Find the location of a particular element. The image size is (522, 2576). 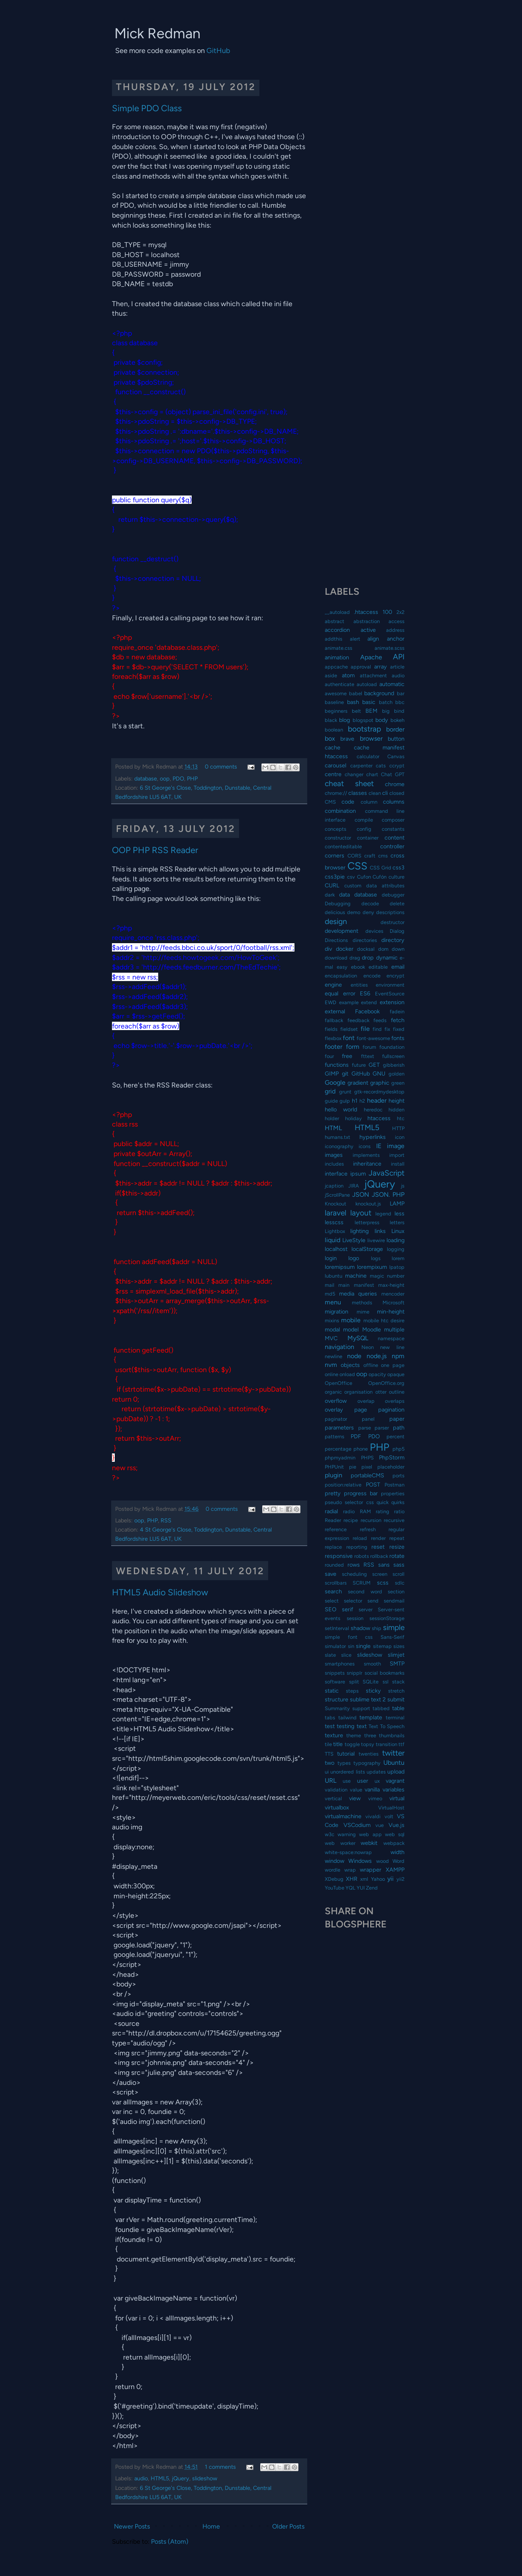

replace is located at coordinates (333, 1547).